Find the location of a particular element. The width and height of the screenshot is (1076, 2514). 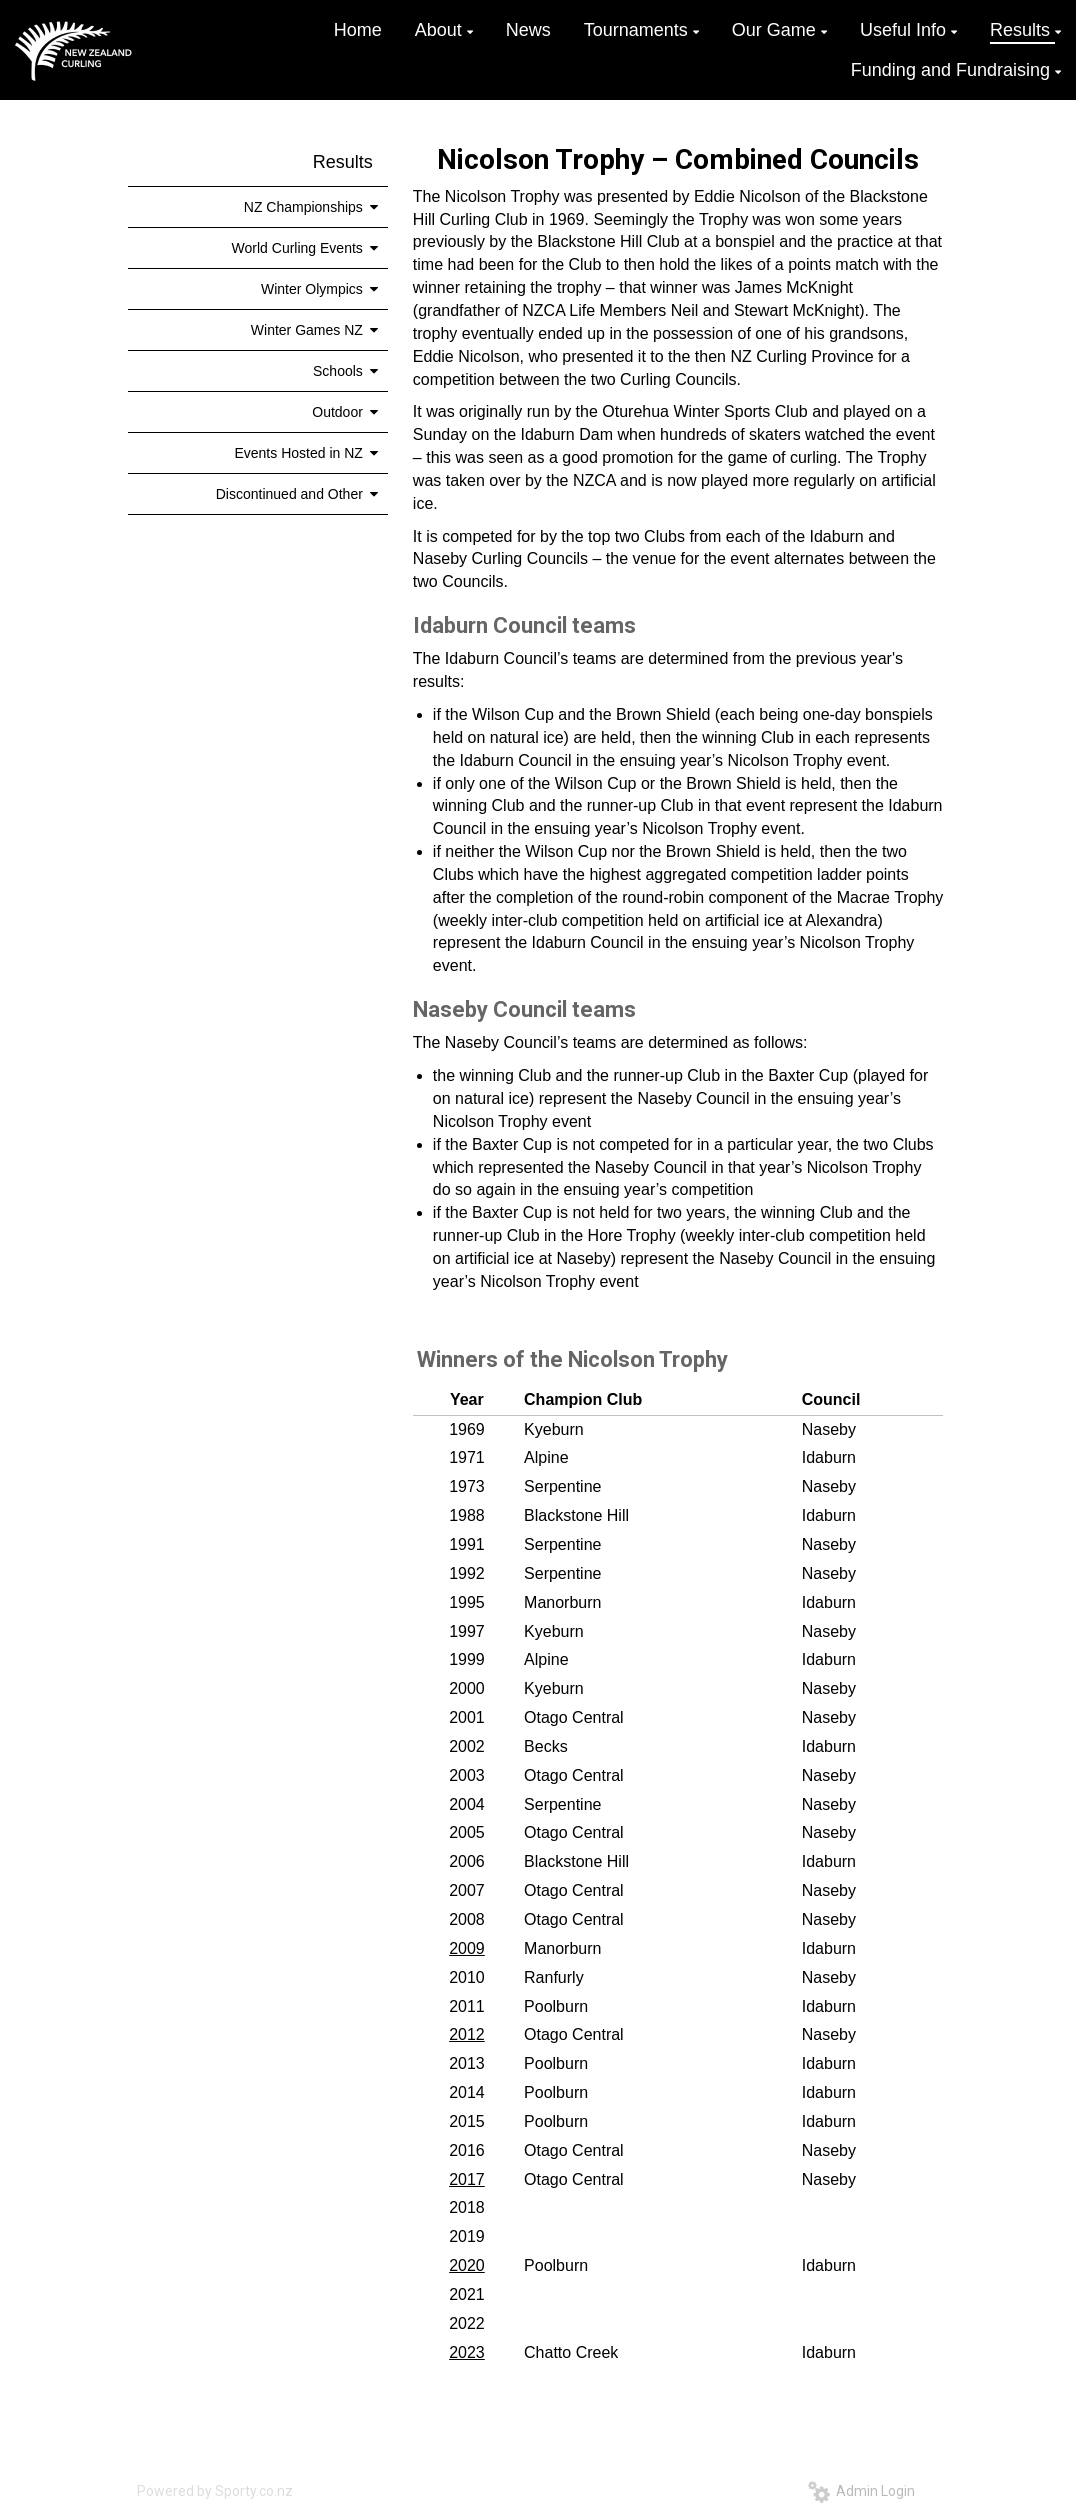

2017 is located at coordinates (467, 2179).